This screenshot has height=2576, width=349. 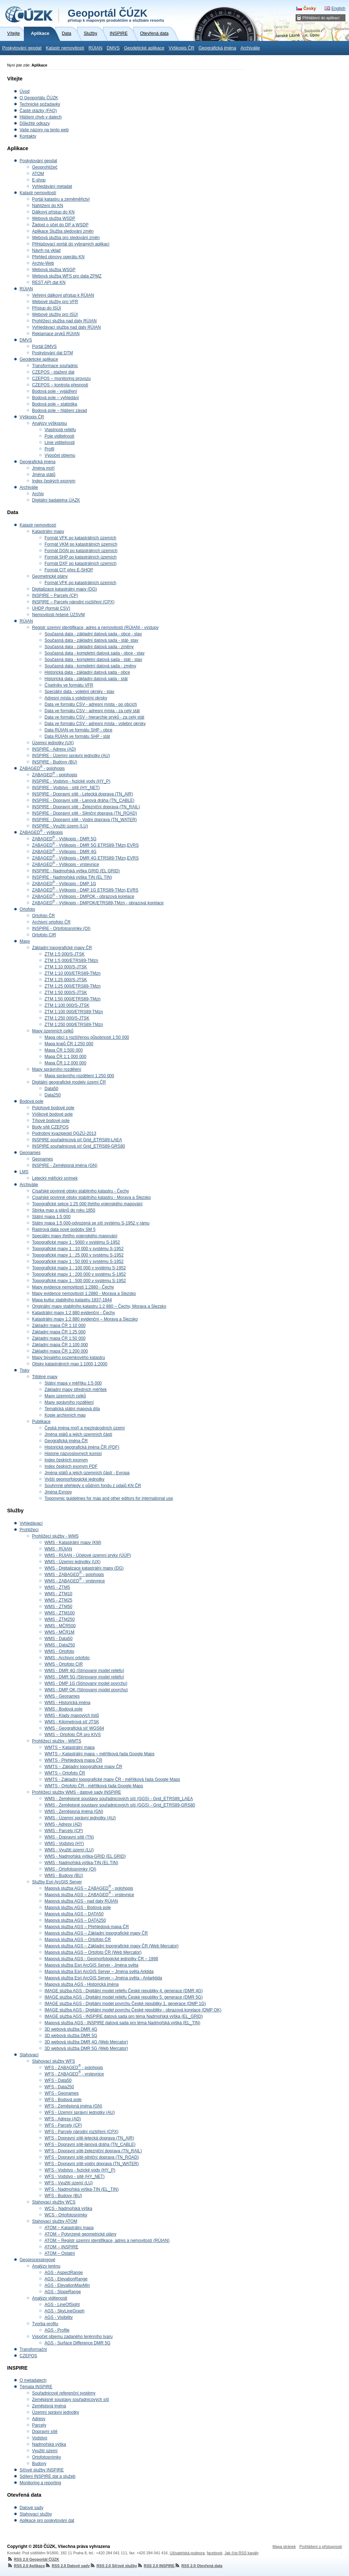 What do you see at coordinates (75, 1920) in the screenshot?
I see `Mapová služba AGS – DATA250` at bounding box center [75, 1920].